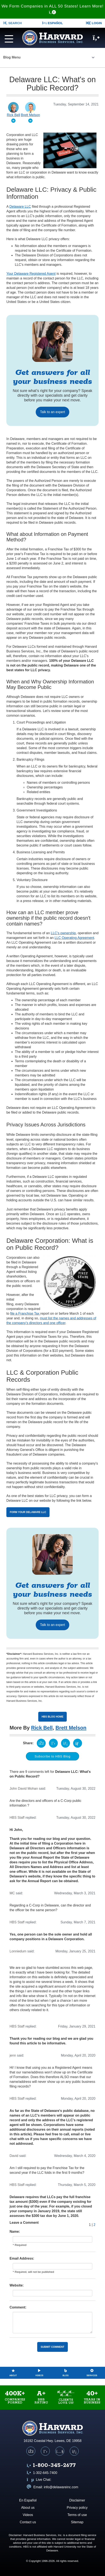 The image size is (105, 2576). I want to click on Privacy policy, so click(77, 2507).